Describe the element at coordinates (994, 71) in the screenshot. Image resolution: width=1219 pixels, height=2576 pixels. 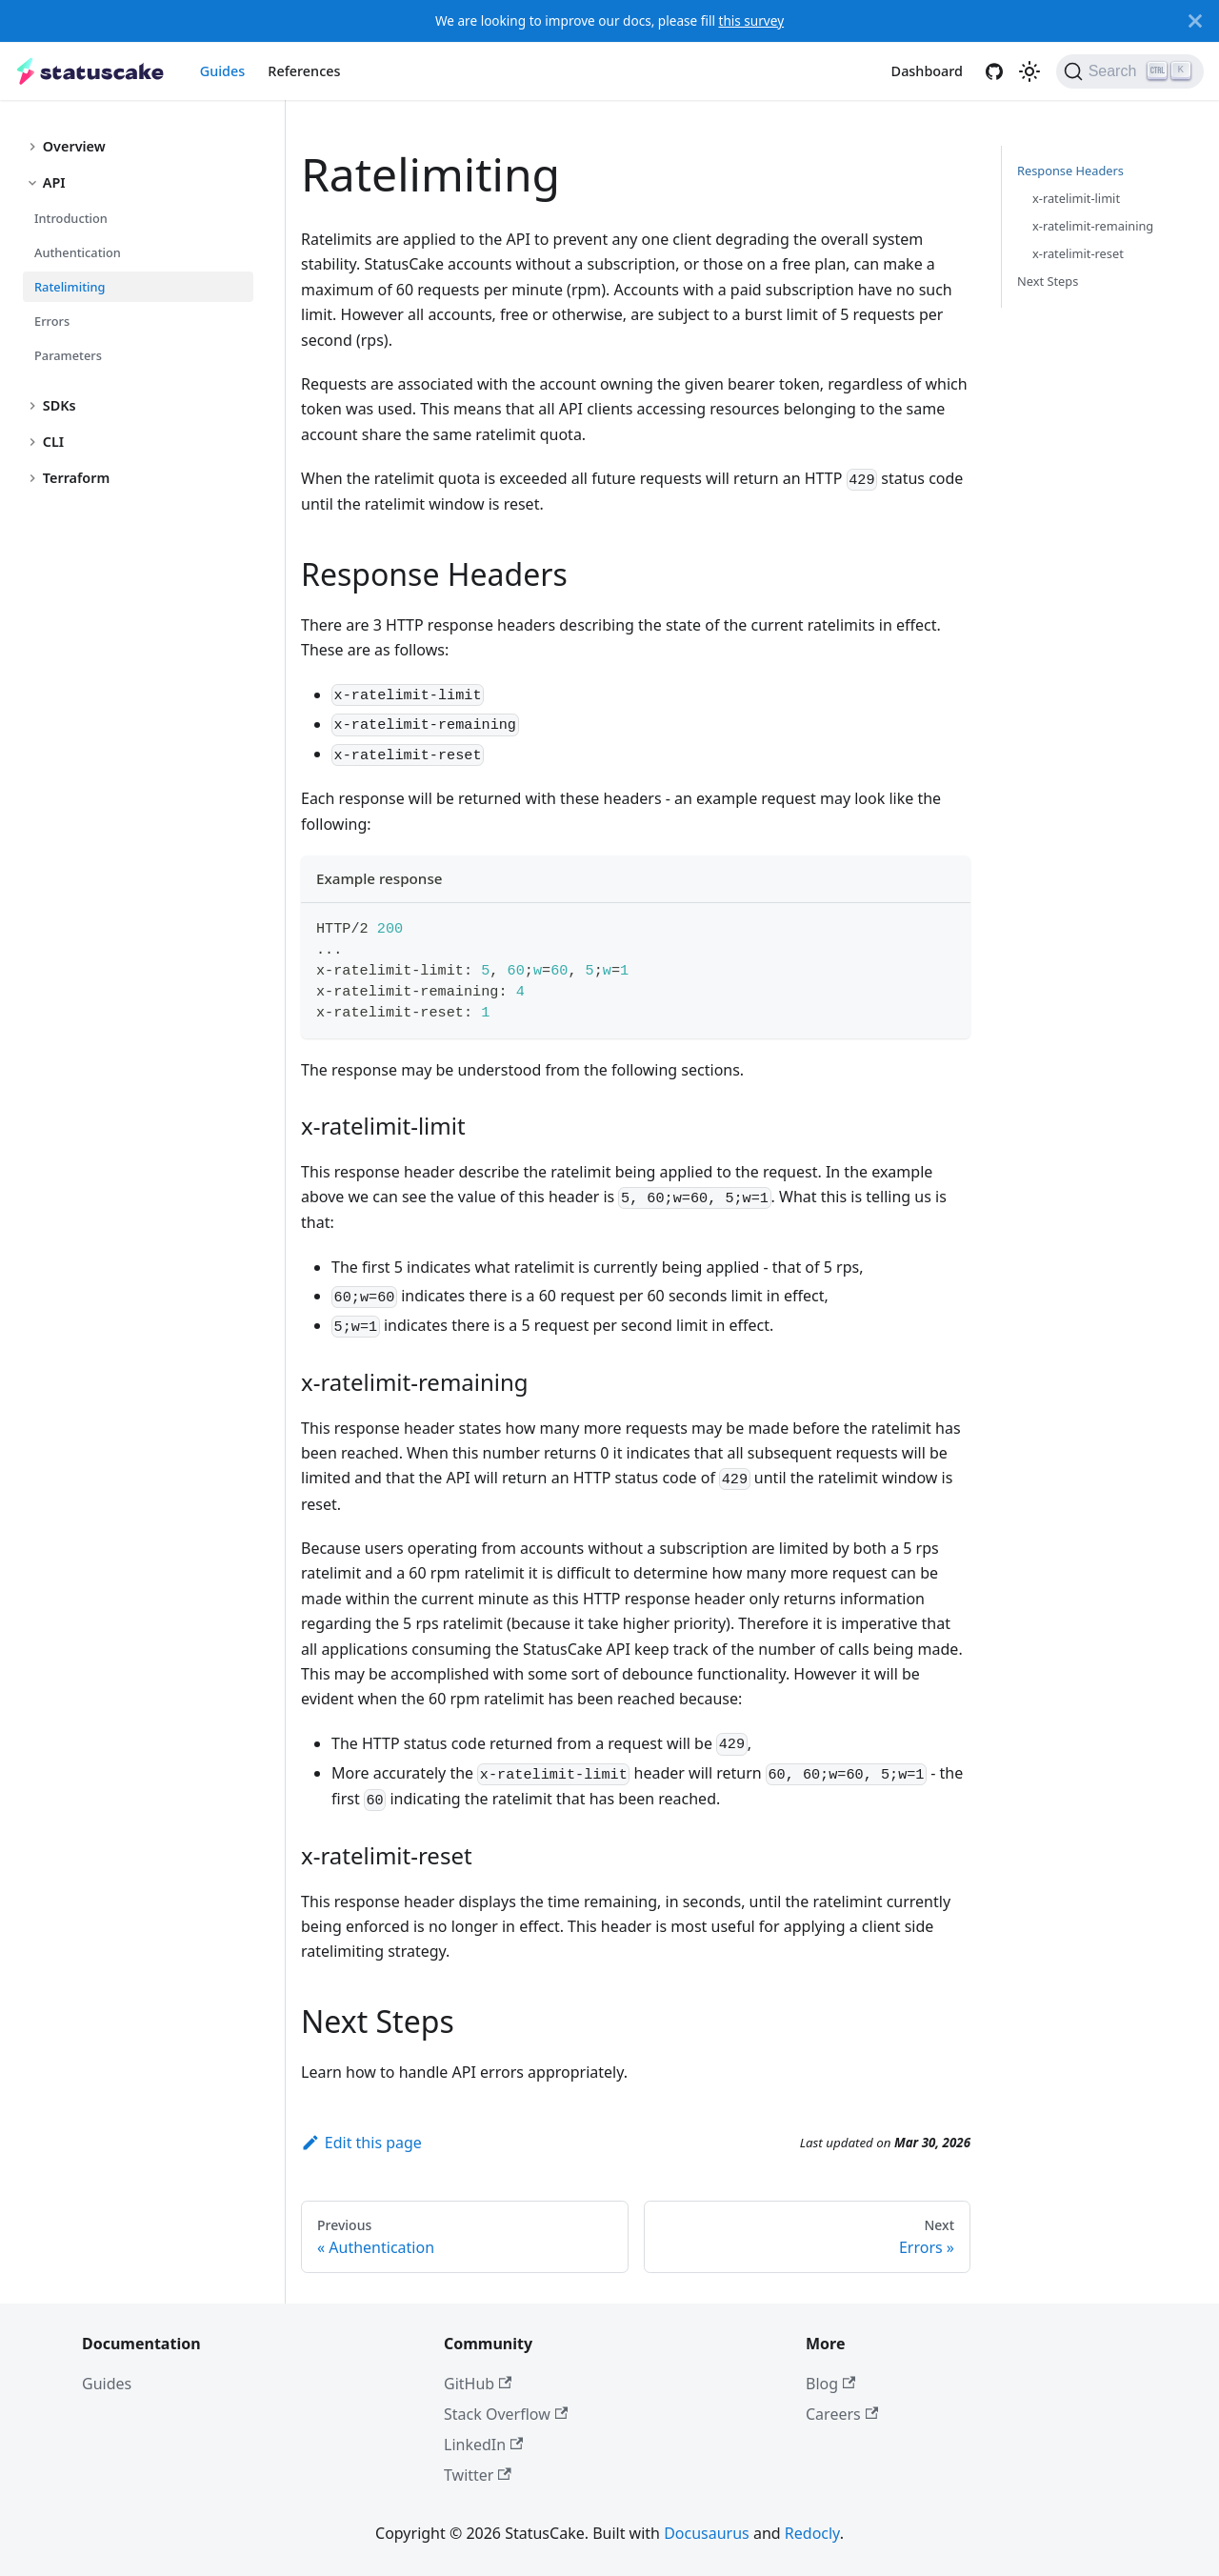
I see `[GitHub]` at that location.